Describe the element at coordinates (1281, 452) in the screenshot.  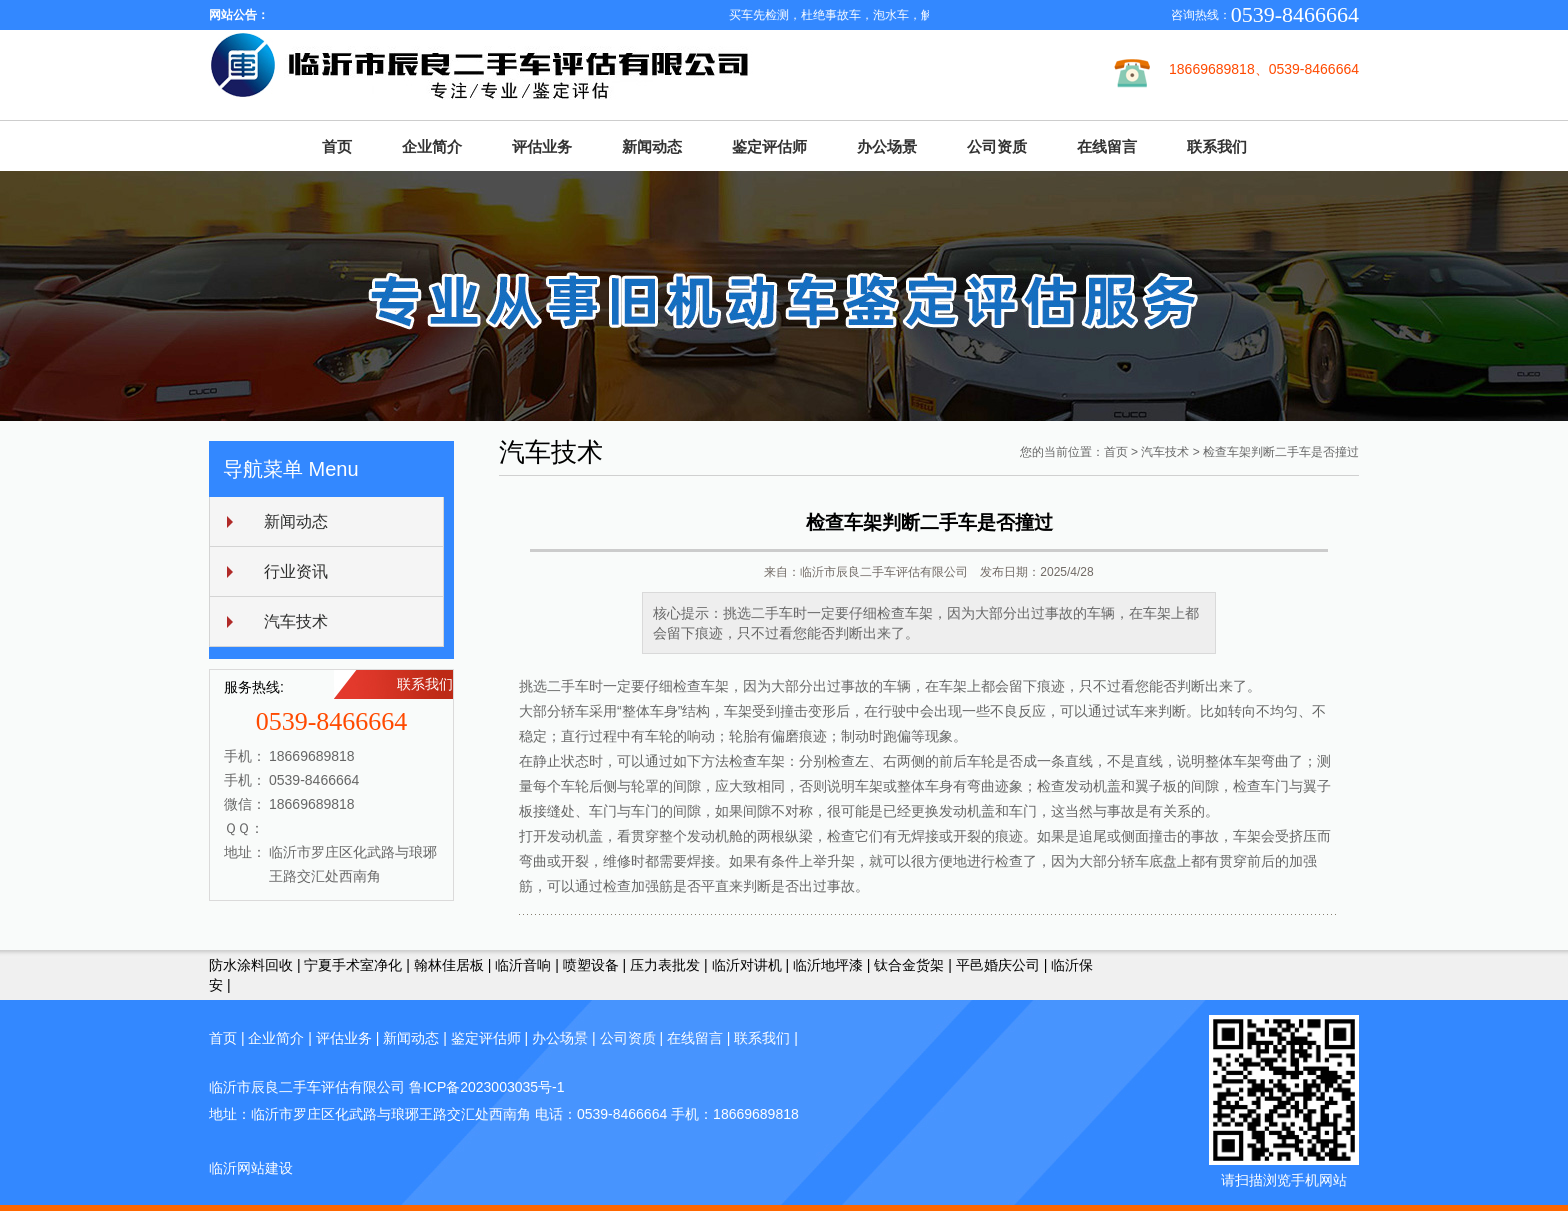
I see `检查车架判断二手车是否撞过` at that location.